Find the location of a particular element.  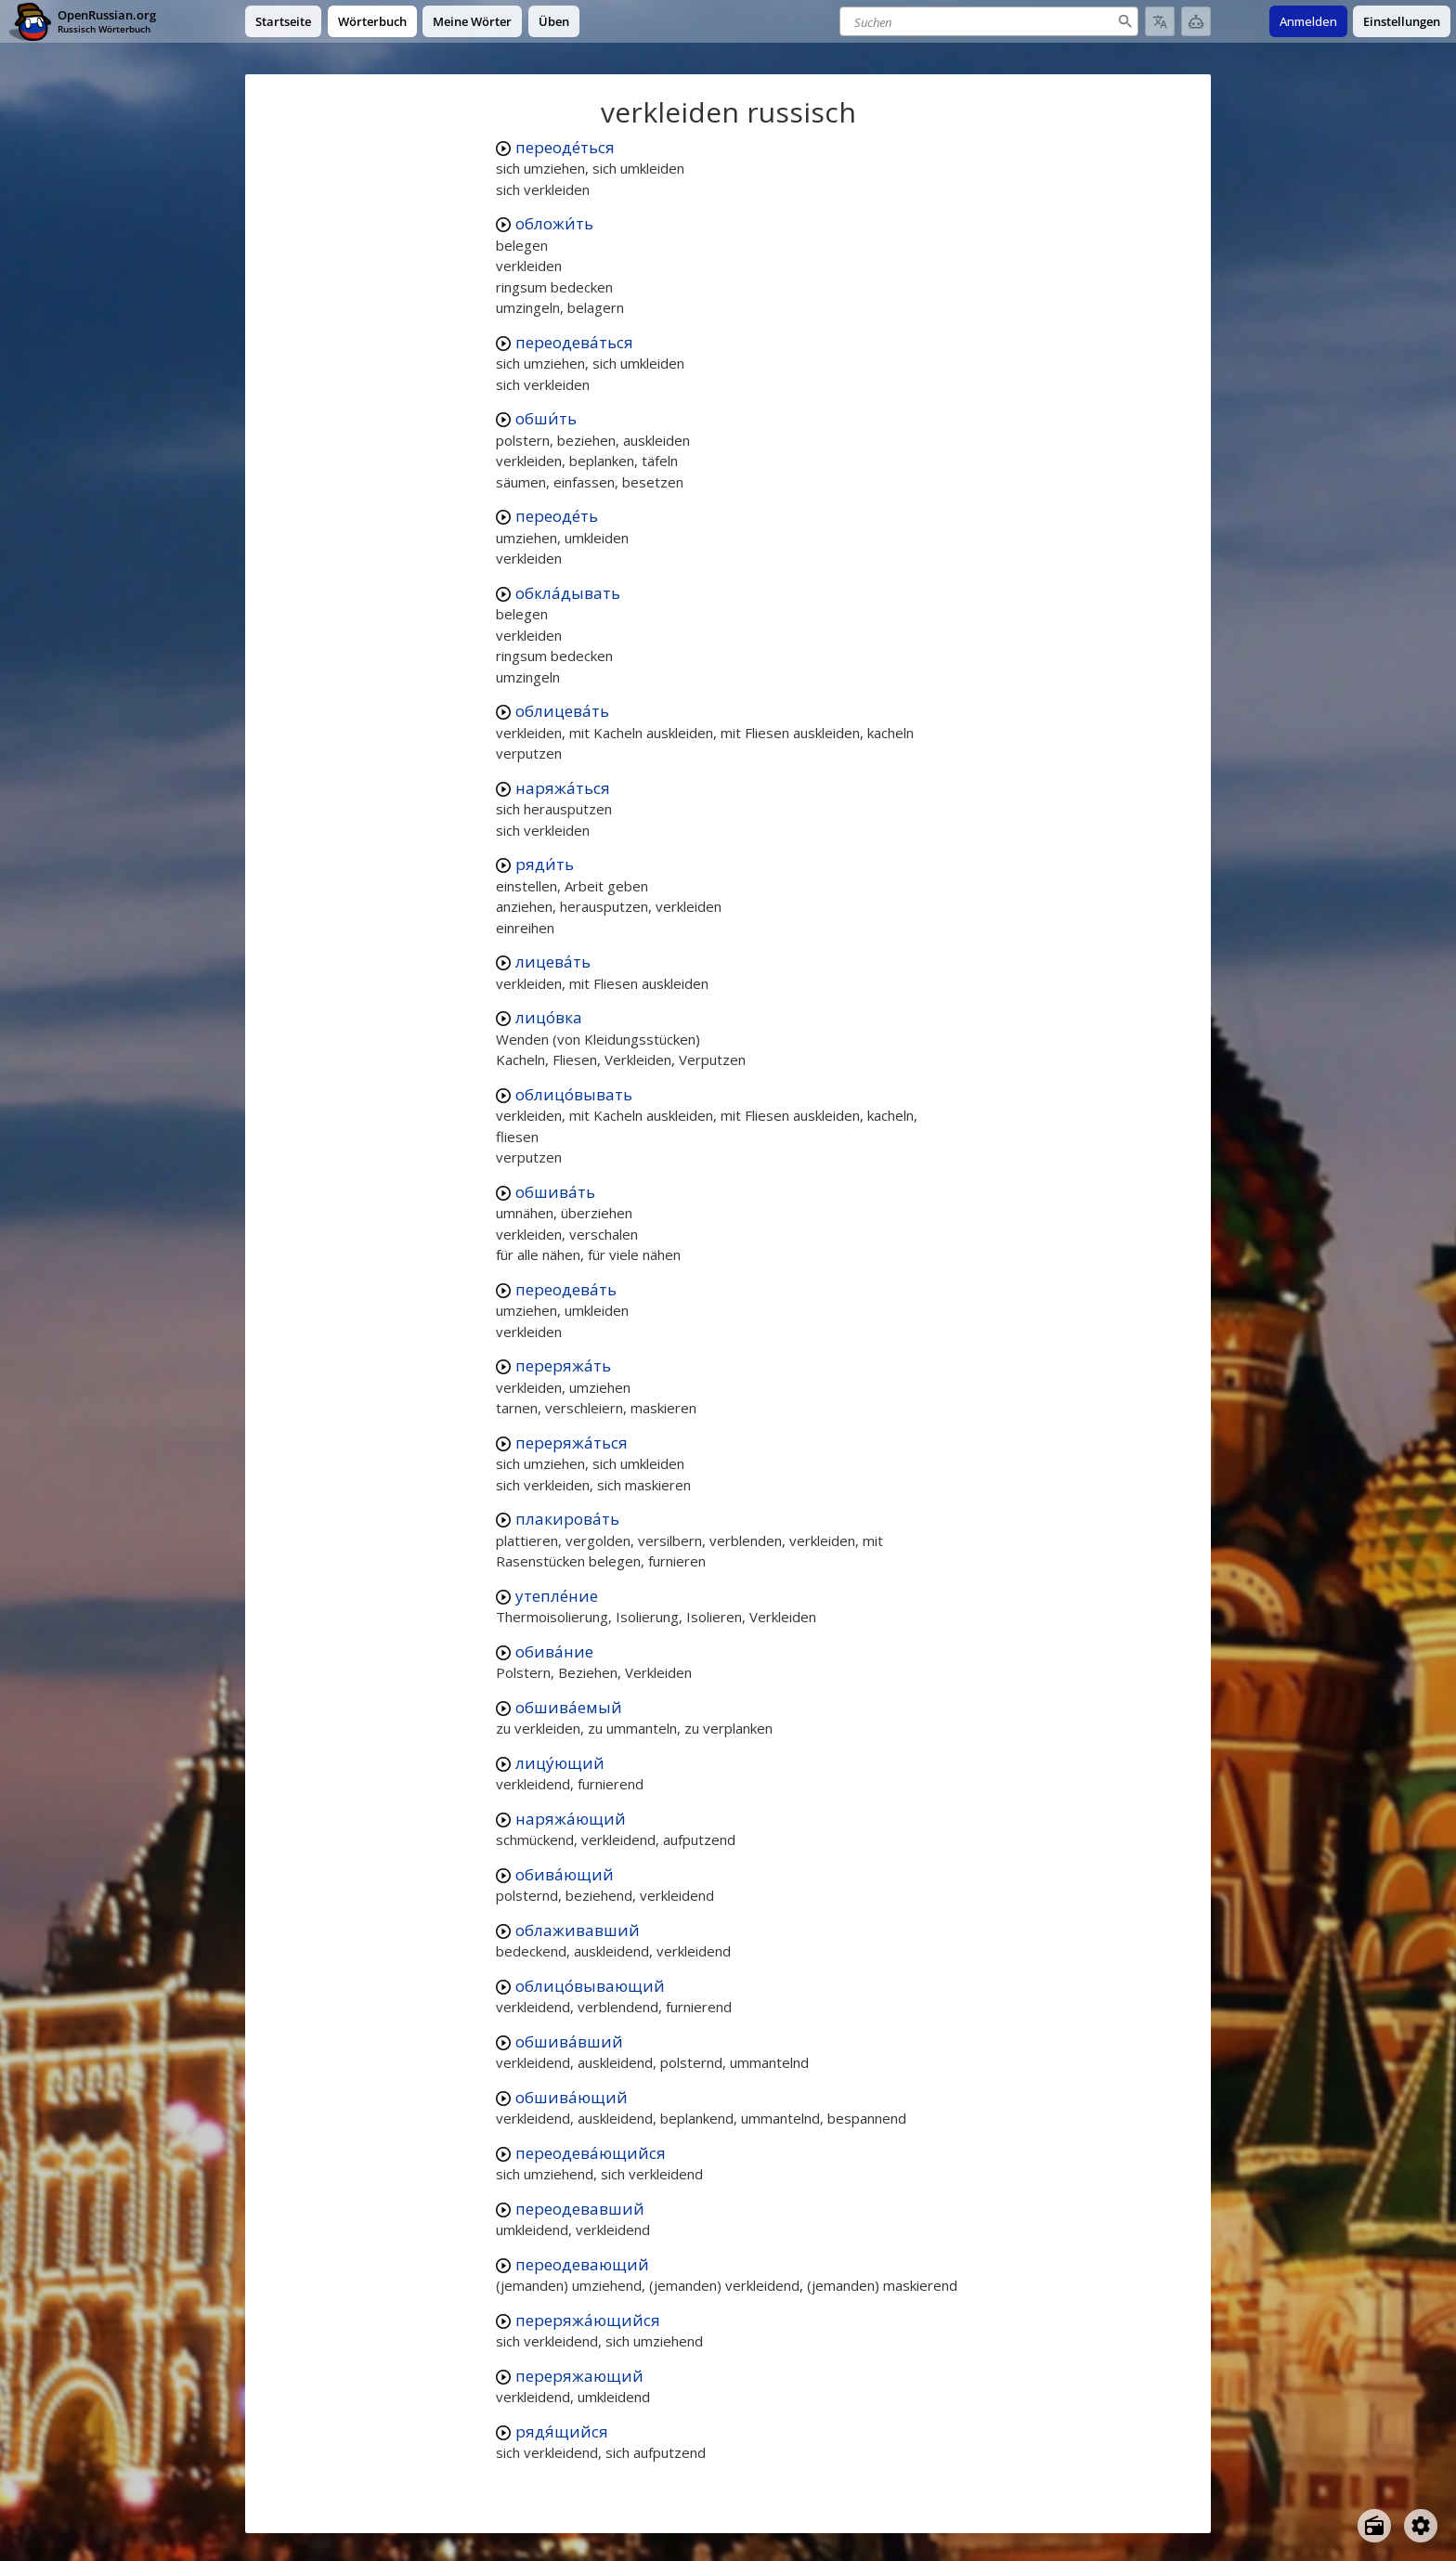

[Open radio menu] is located at coordinates (1374, 2525).